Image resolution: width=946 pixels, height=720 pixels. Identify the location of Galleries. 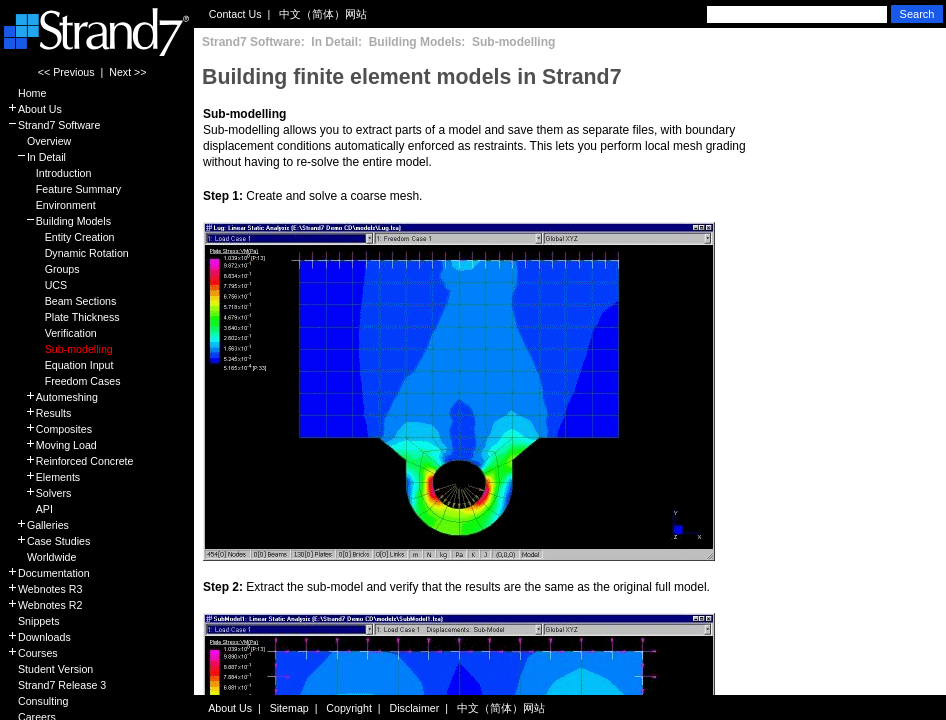
(38, 525).